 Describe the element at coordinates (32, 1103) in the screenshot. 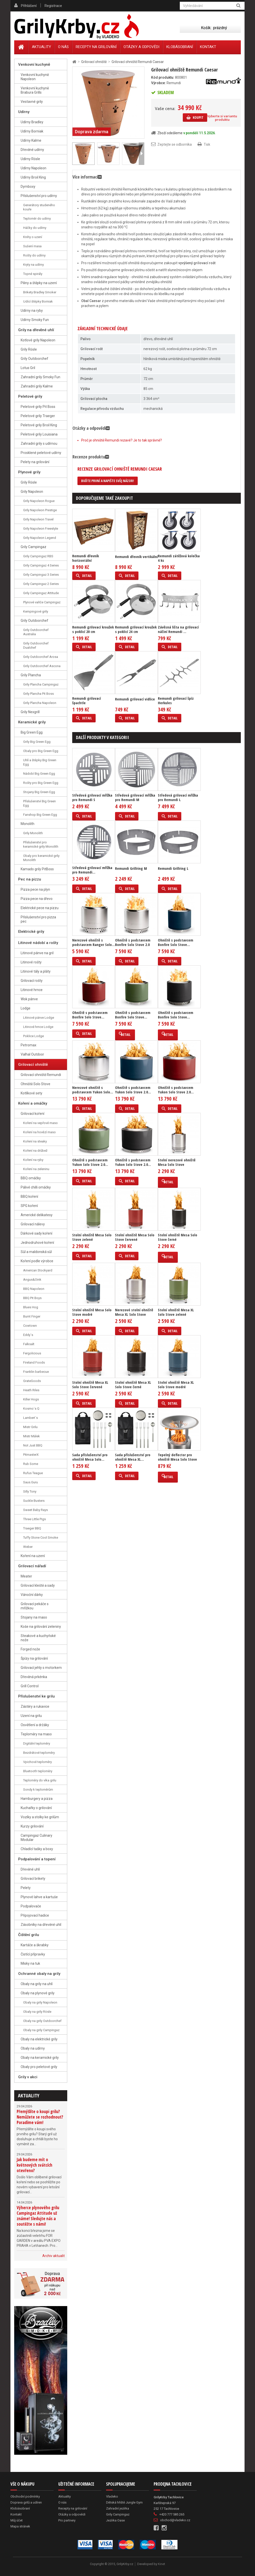

I see `Koření a omáčky` at that location.